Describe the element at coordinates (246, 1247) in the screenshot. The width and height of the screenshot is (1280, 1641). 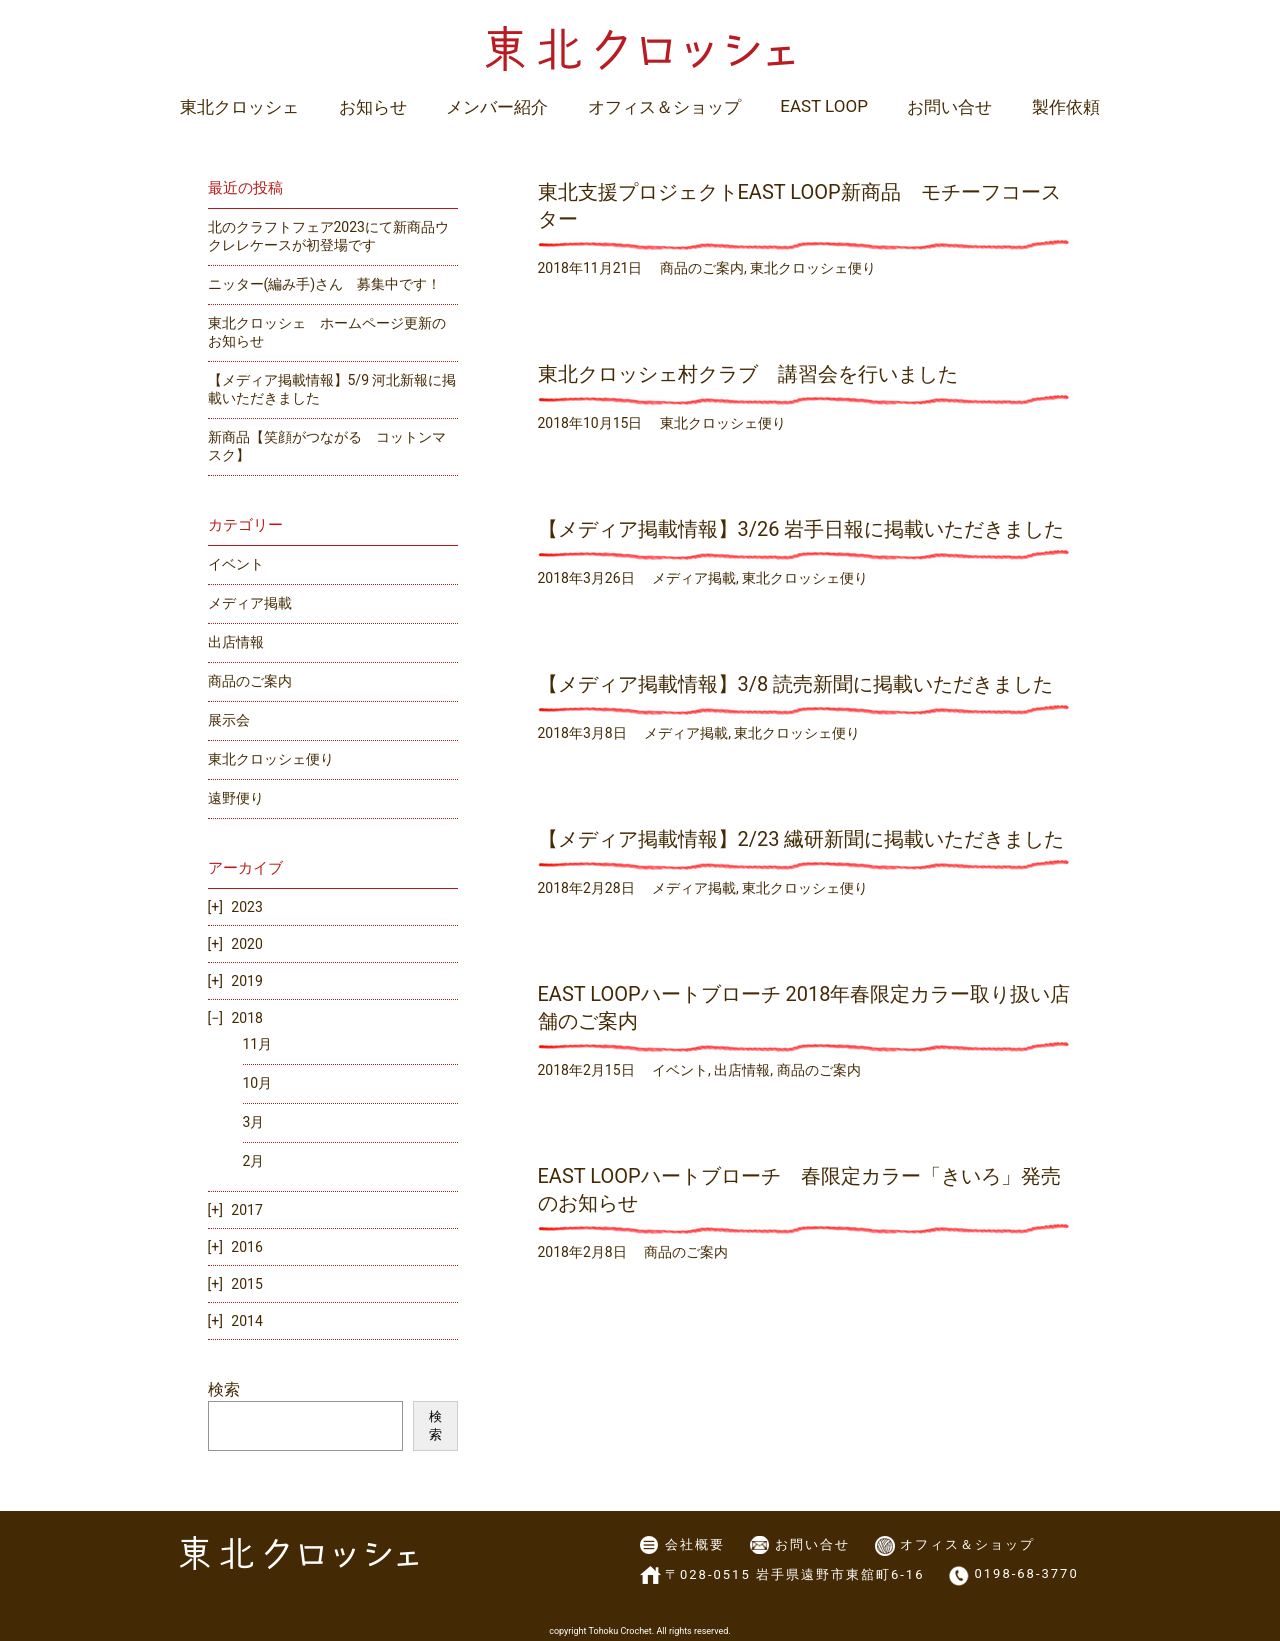
I see `2016` at that location.